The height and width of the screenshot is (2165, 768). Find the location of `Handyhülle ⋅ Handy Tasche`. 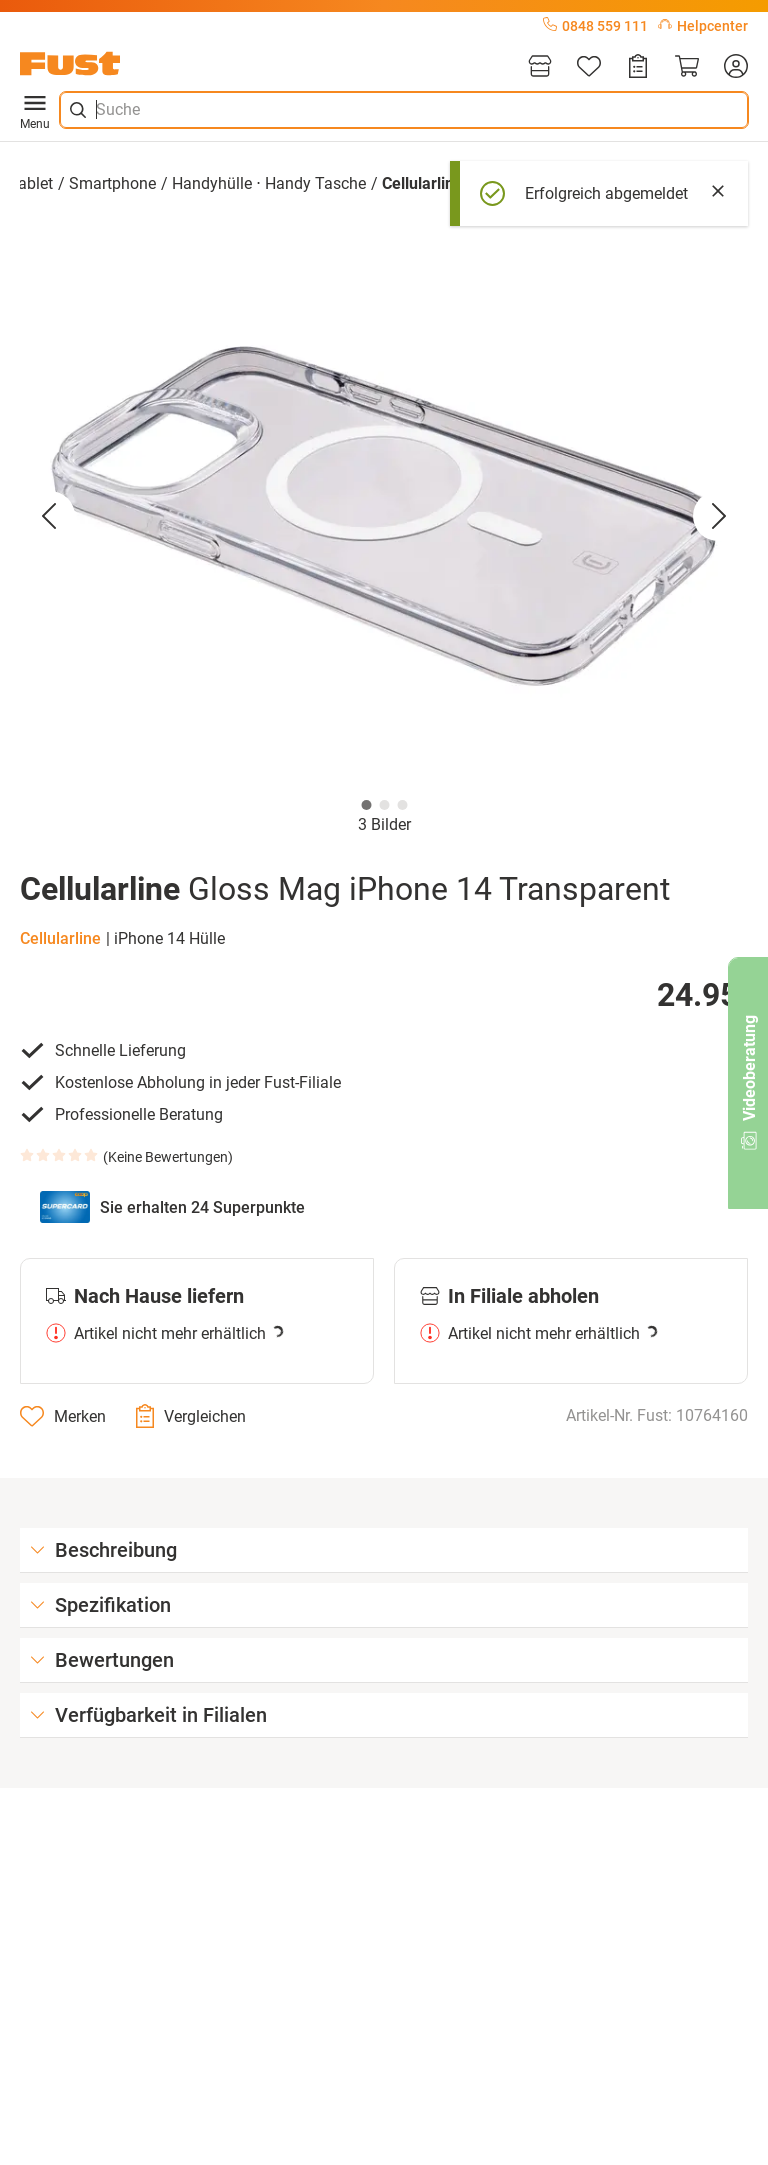

Handyhülle ⋅ Handy Tasche is located at coordinates (269, 183).